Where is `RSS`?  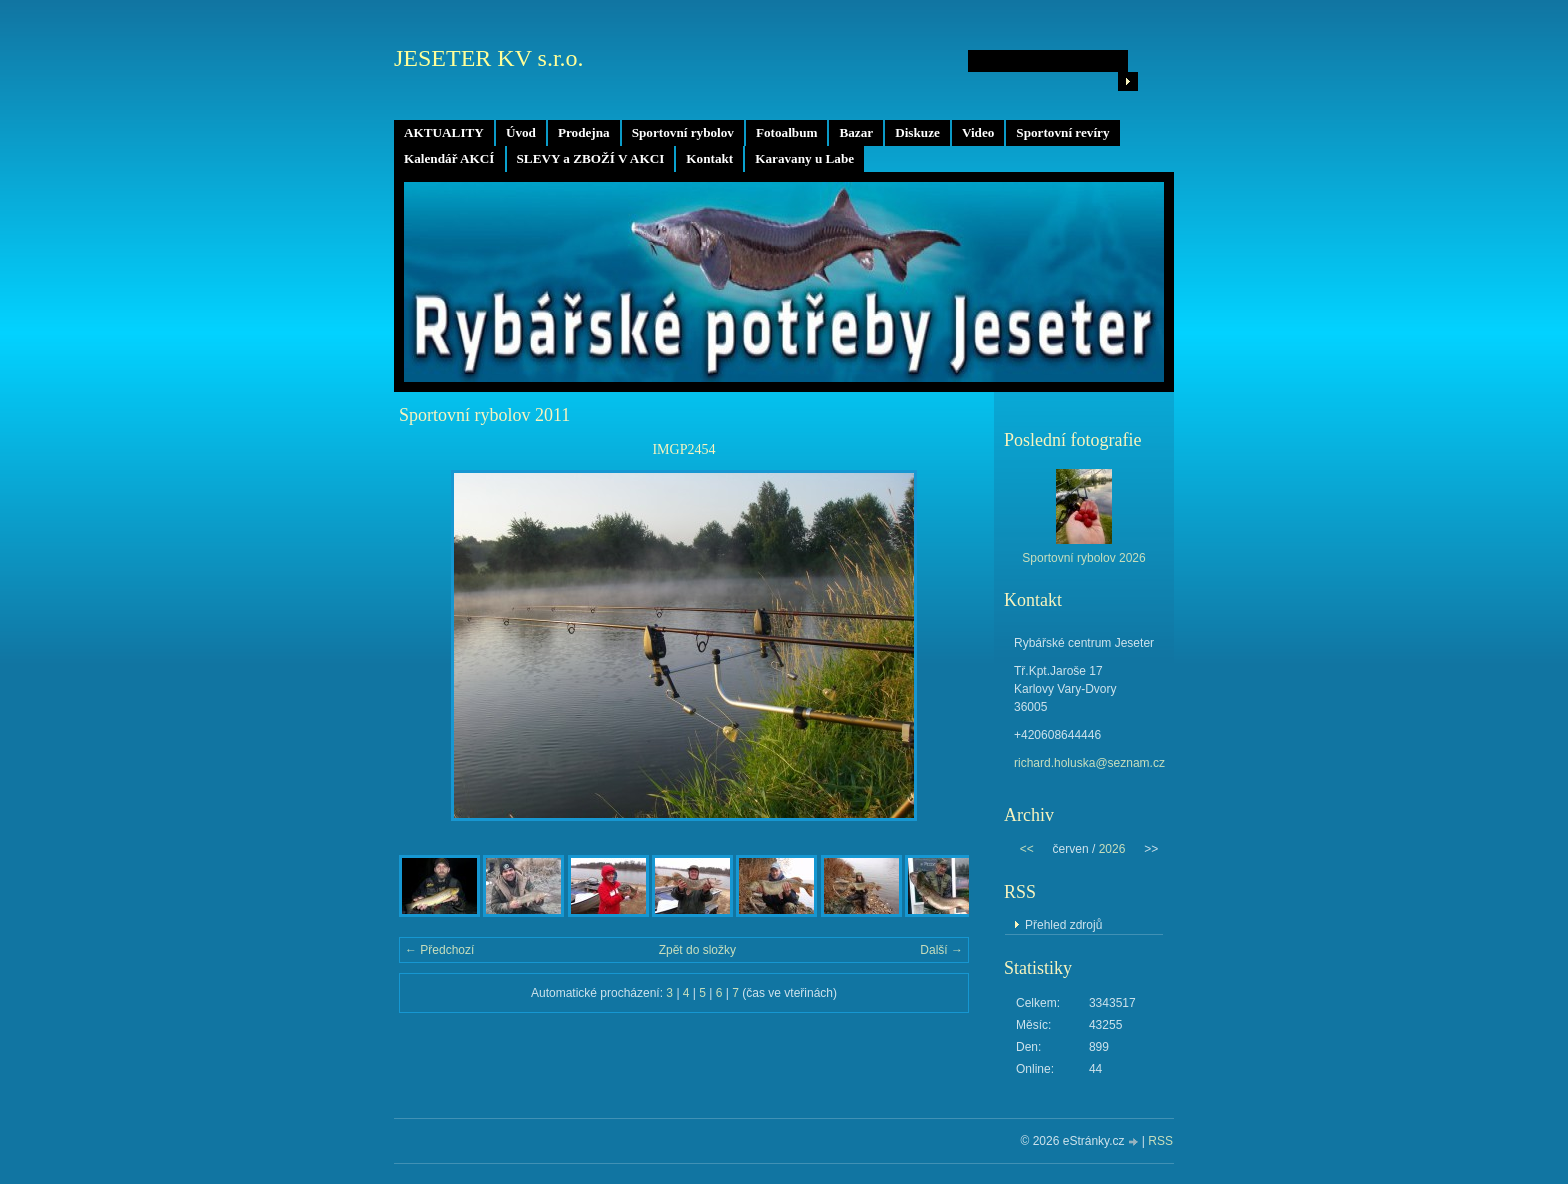 RSS is located at coordinates (1160, 1141).